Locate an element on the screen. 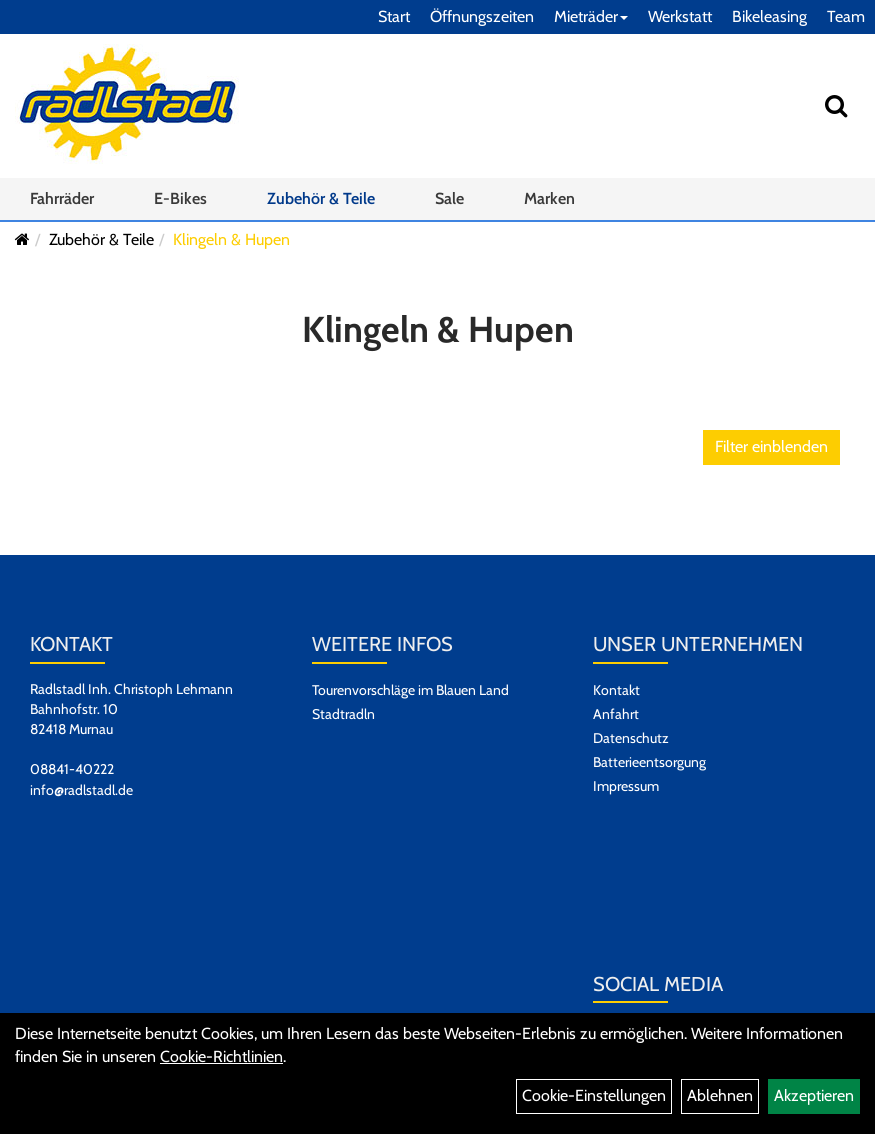 This screenshot has height=1134, width=875. Zubehör & Teile is located at coordinates (321, 198).